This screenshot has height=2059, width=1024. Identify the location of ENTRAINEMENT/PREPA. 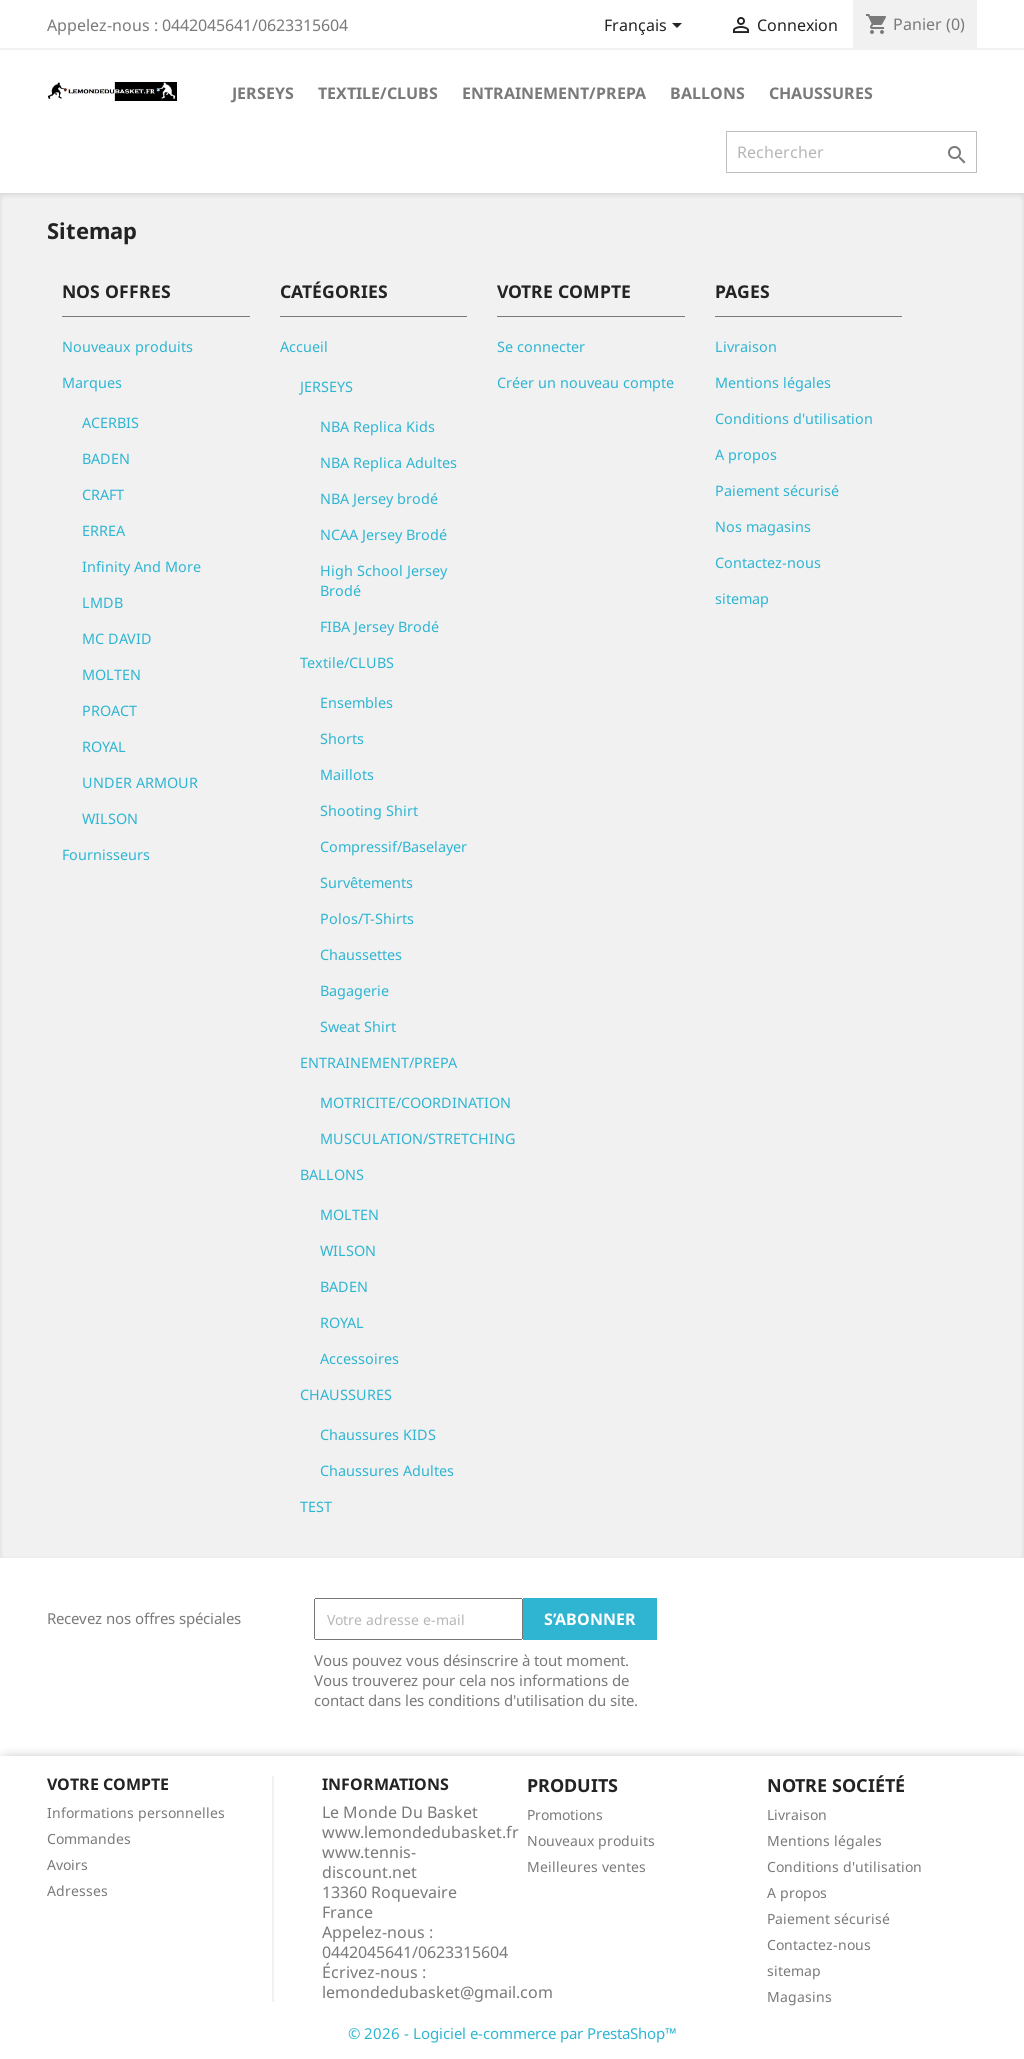
(554, 93).